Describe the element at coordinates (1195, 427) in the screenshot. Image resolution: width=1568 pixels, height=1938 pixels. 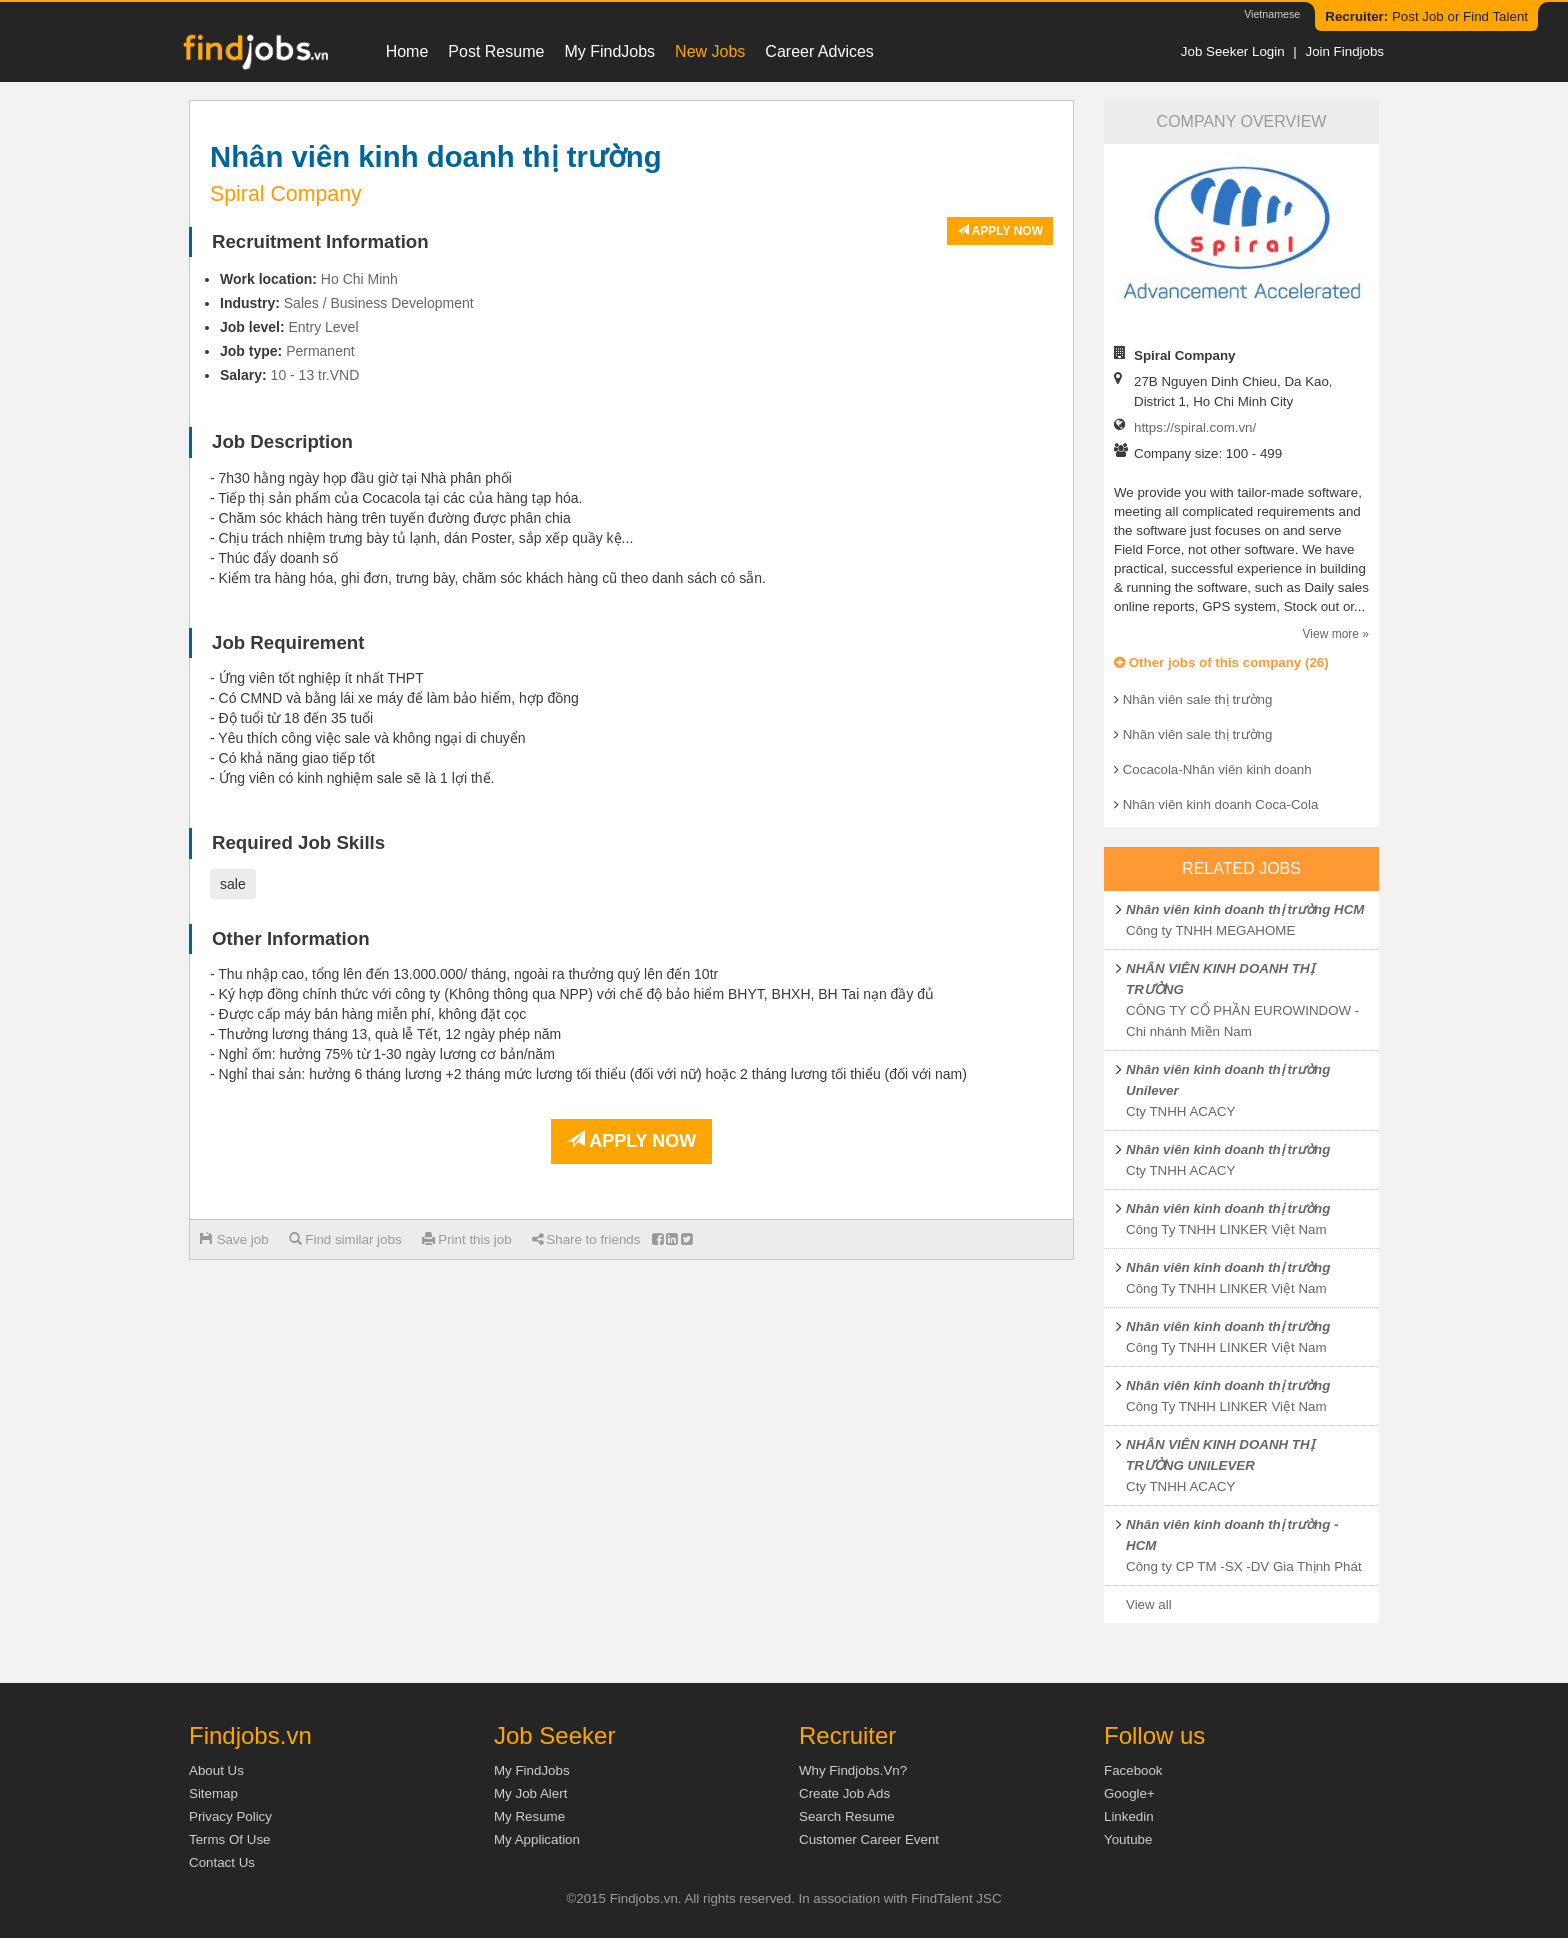
I see `https://spiral.com.vn/` at that location.